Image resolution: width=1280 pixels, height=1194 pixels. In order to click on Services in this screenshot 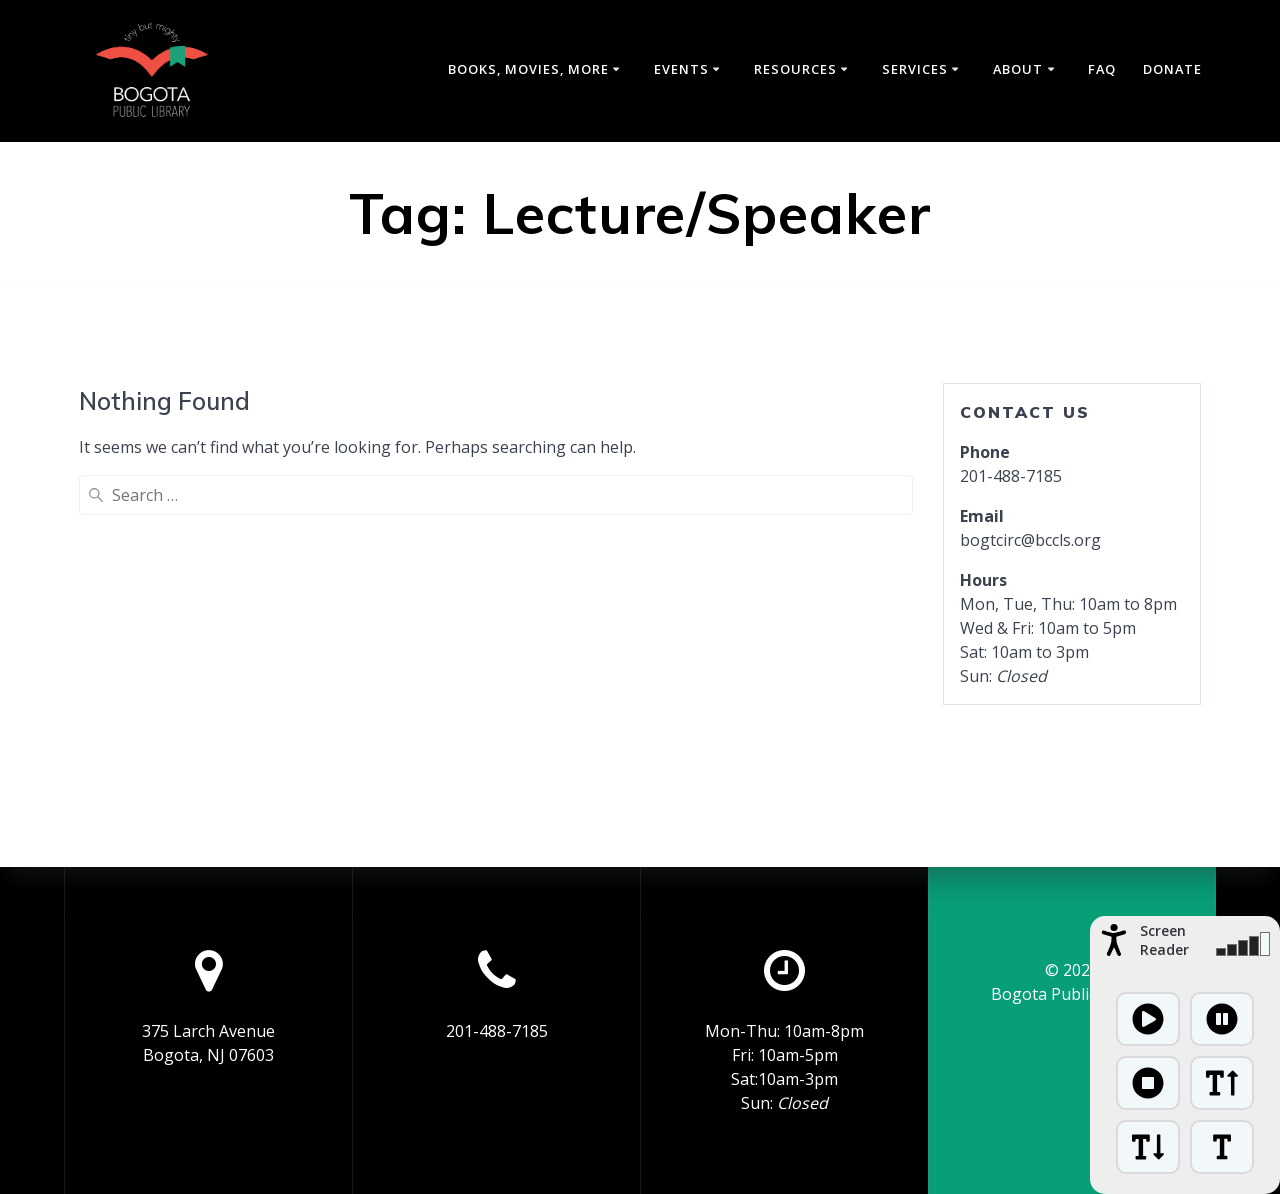, I will do `click(915, 69)`.